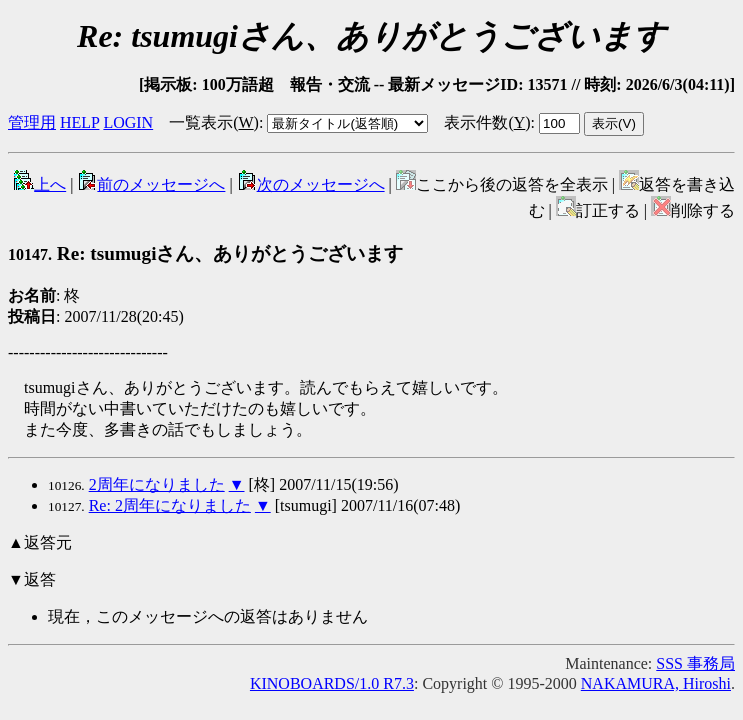 The image size is (743, 720). I want to click on Re: tsumugiさん、ありがとうございます, so click(205, 253).